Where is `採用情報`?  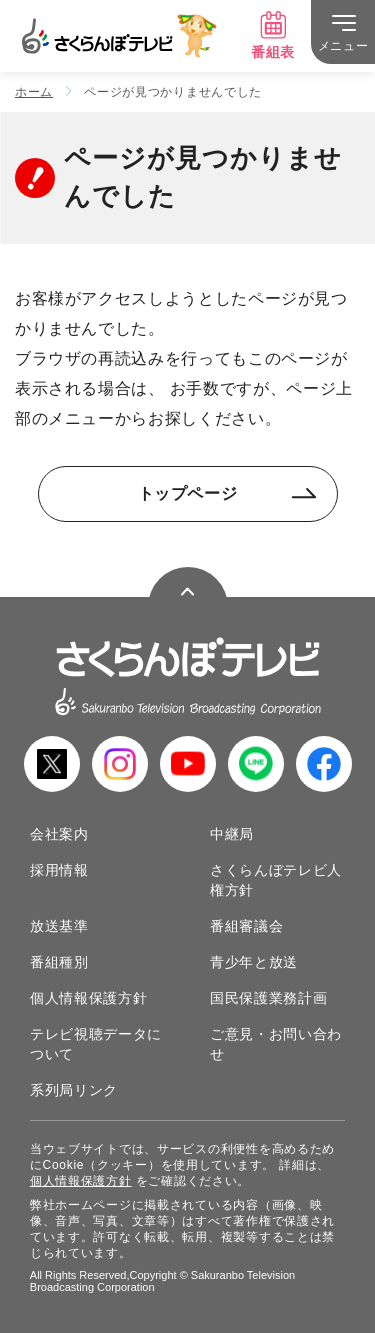 採用情報 is located at coordinates (59, 870).